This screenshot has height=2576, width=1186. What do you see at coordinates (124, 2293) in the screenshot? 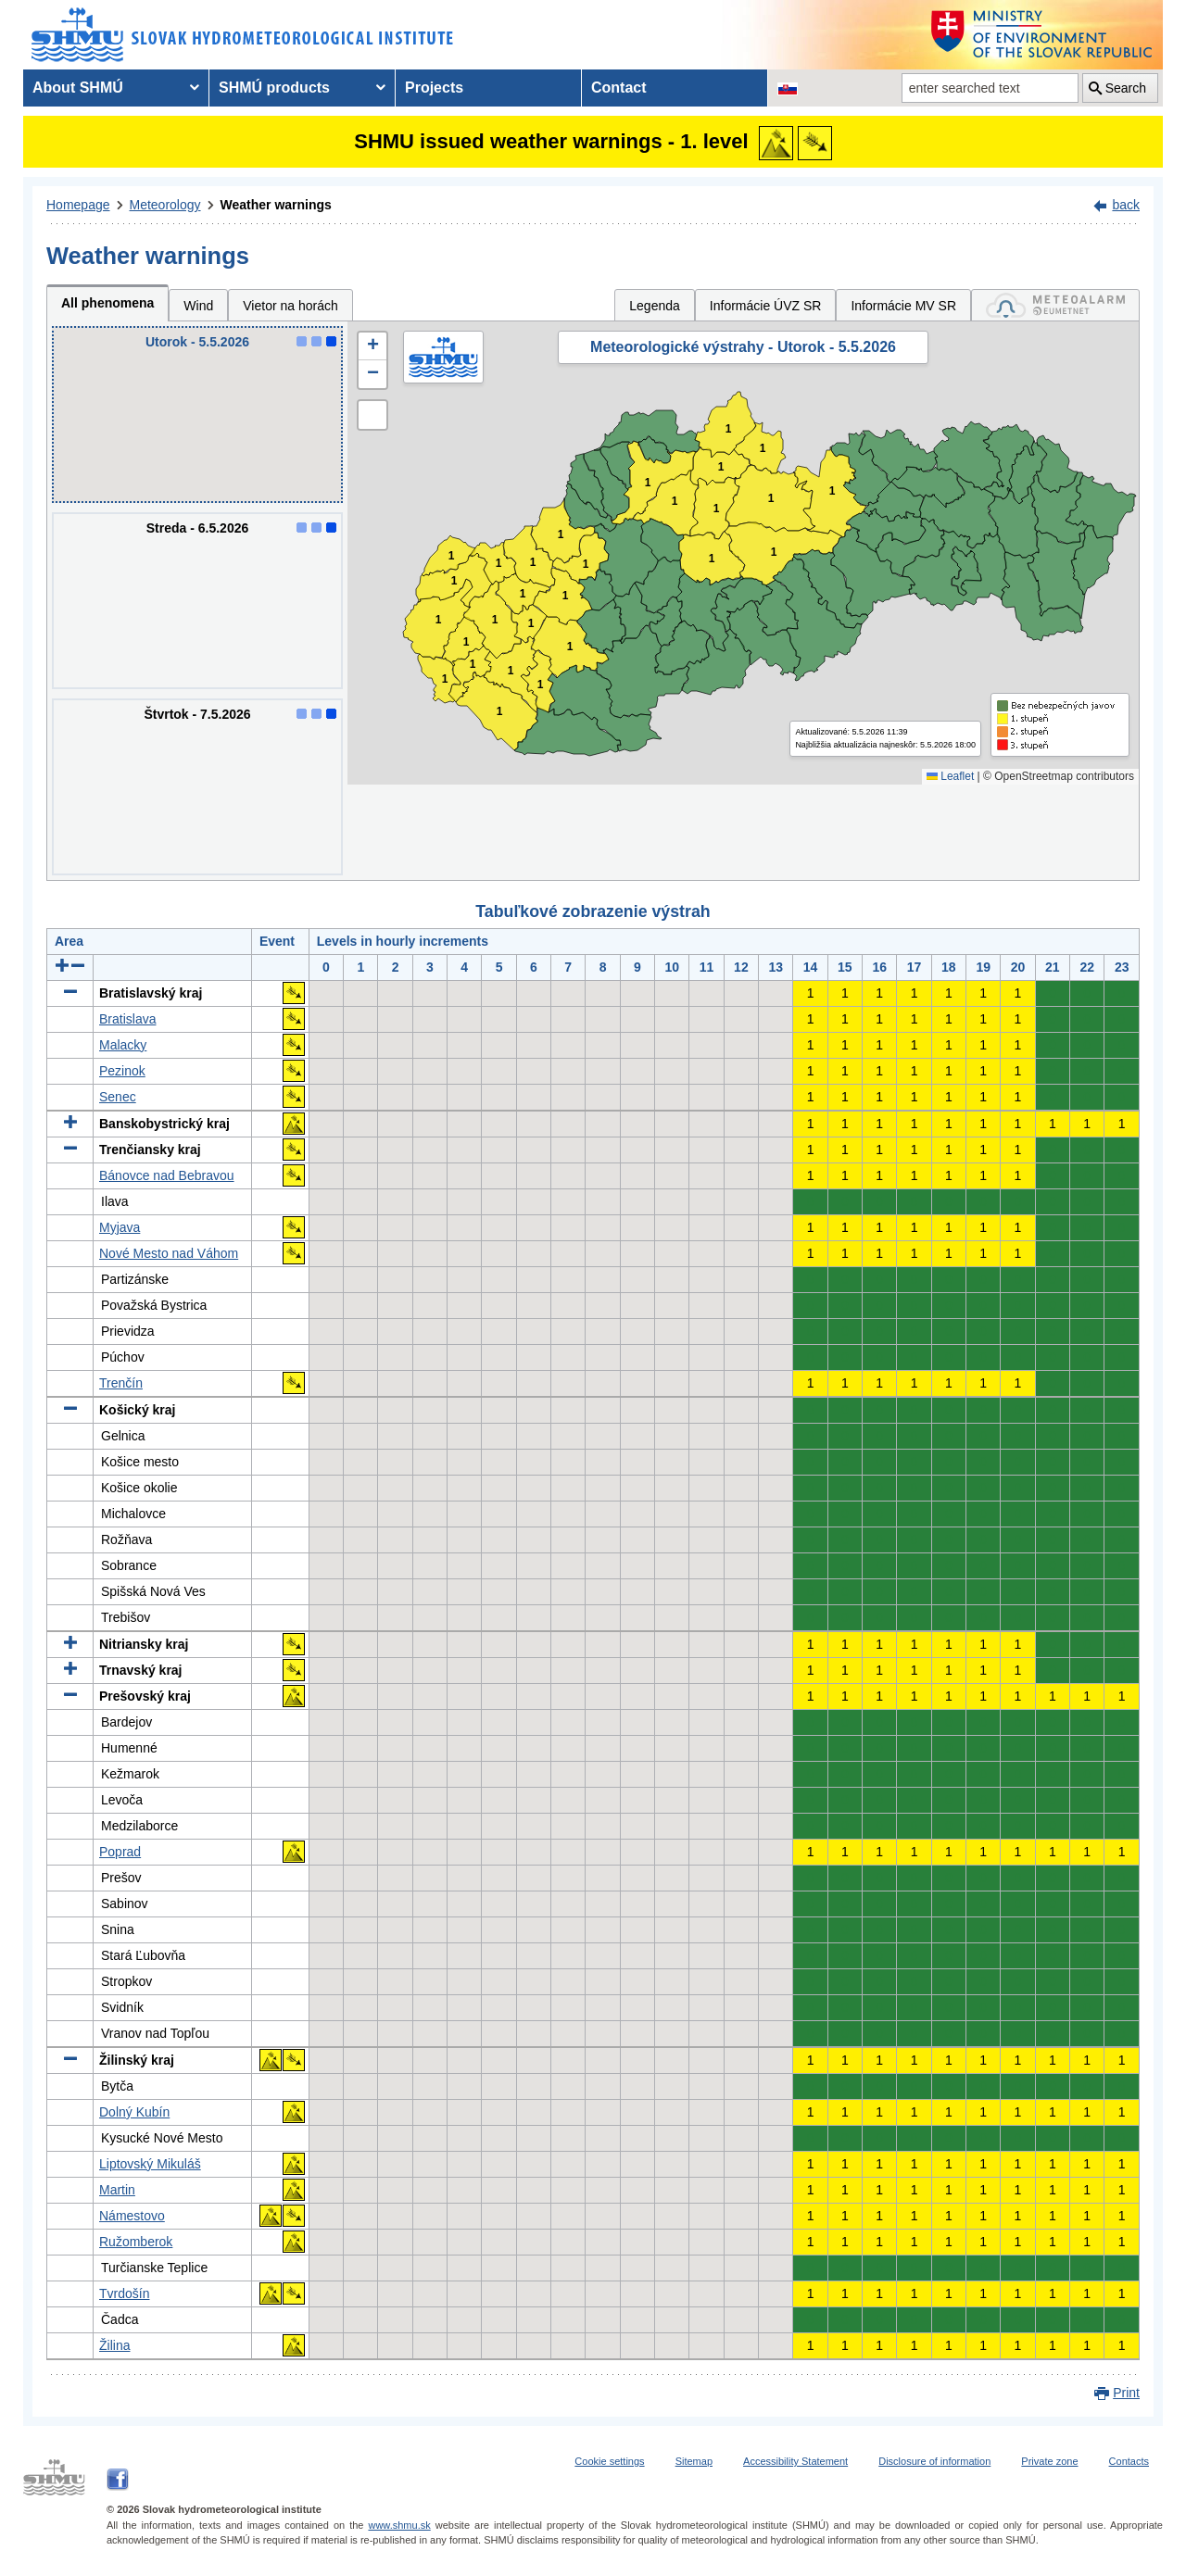
I see `Tvrdošín` at bounding box center [124, 2293].